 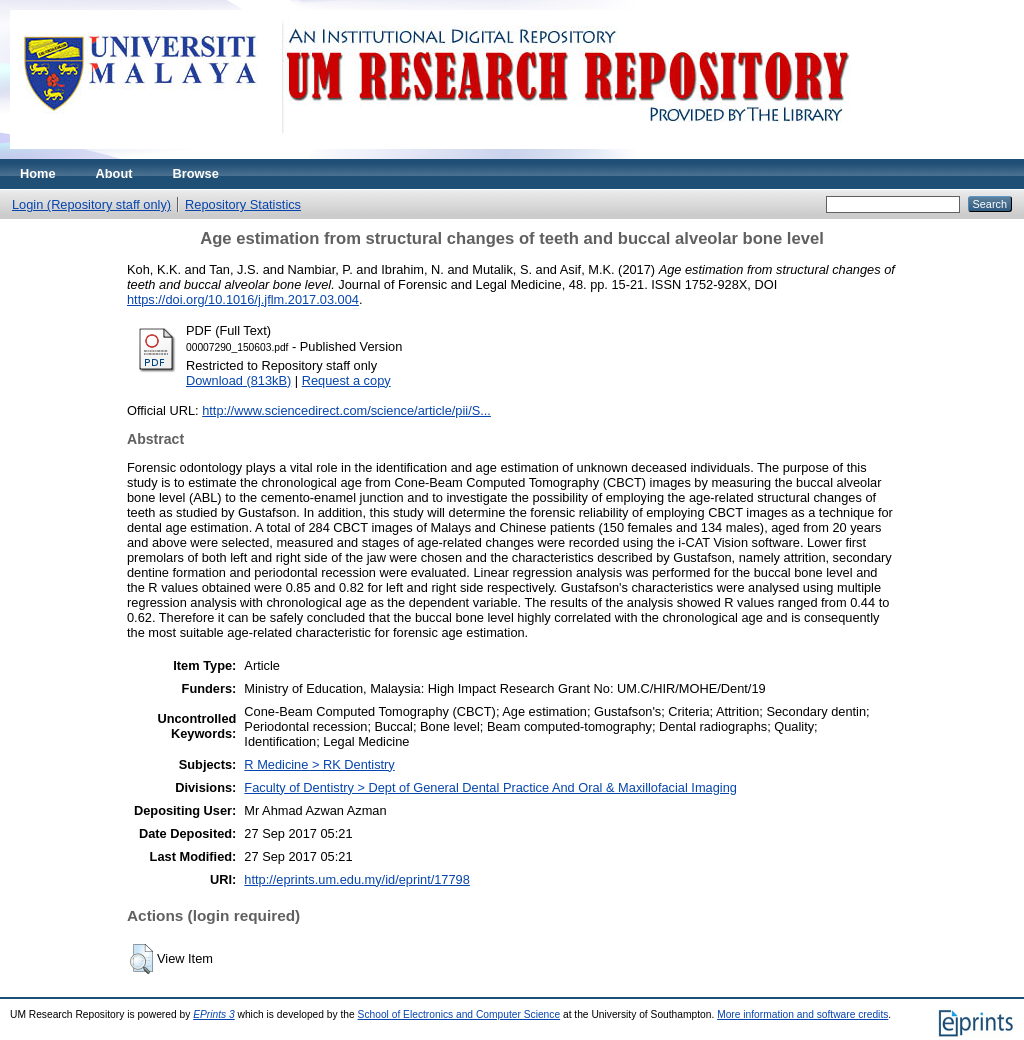 I want to click on More information and software credits, so click(x=802, y=1014).